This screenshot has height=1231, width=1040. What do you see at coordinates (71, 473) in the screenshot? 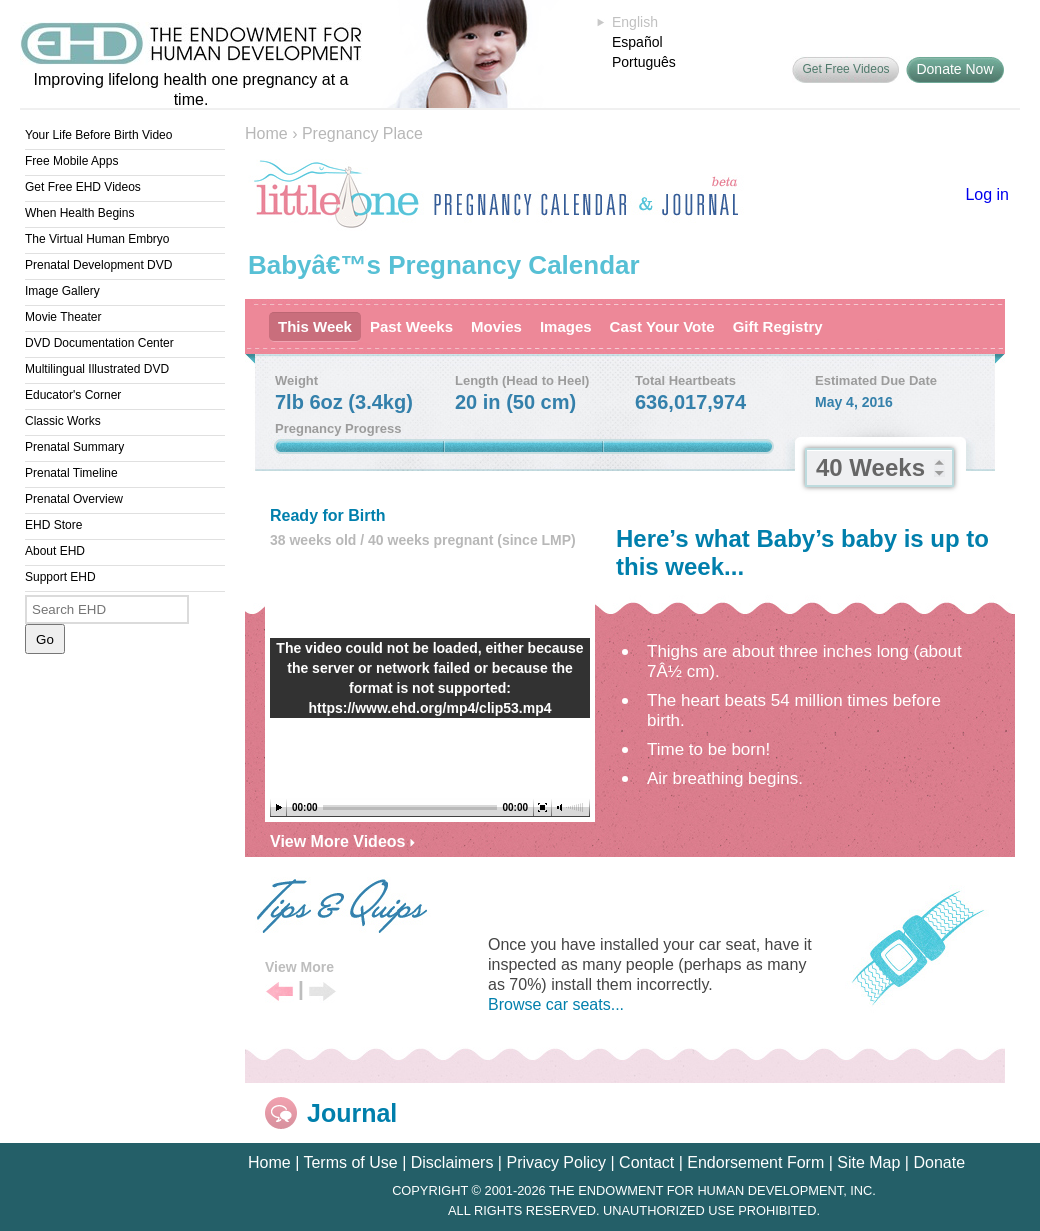
I see `Prenatal Timeline` at bounding box center [71, 473].